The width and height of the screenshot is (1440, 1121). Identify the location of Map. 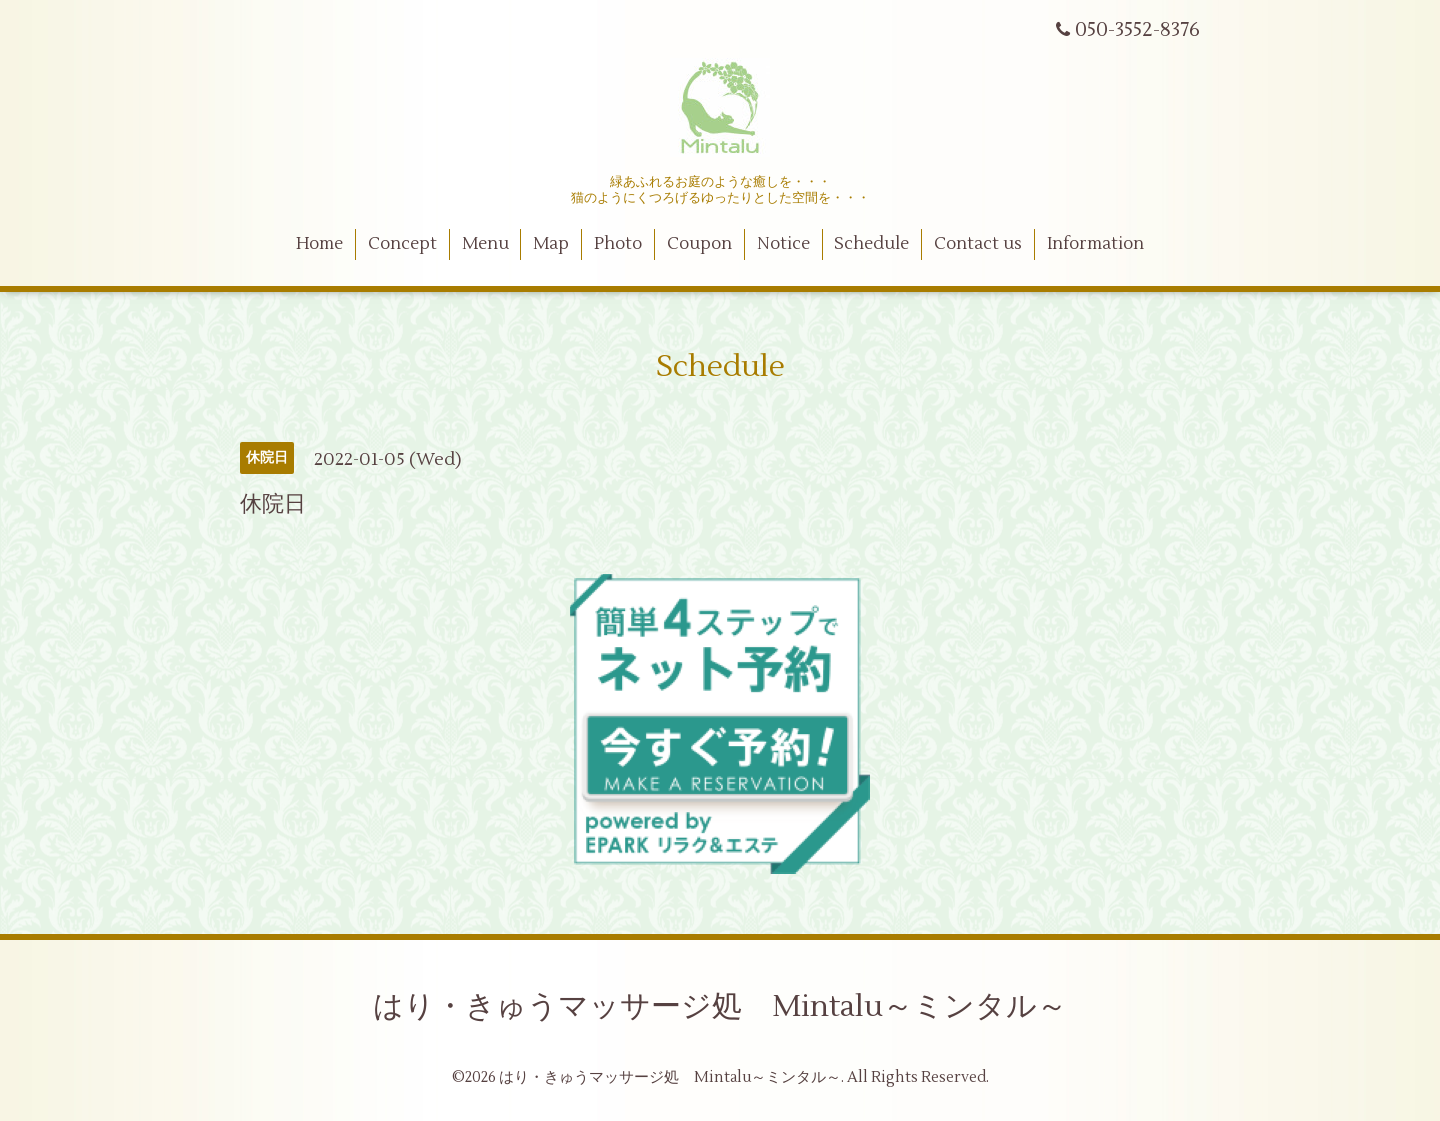
(551, 244).